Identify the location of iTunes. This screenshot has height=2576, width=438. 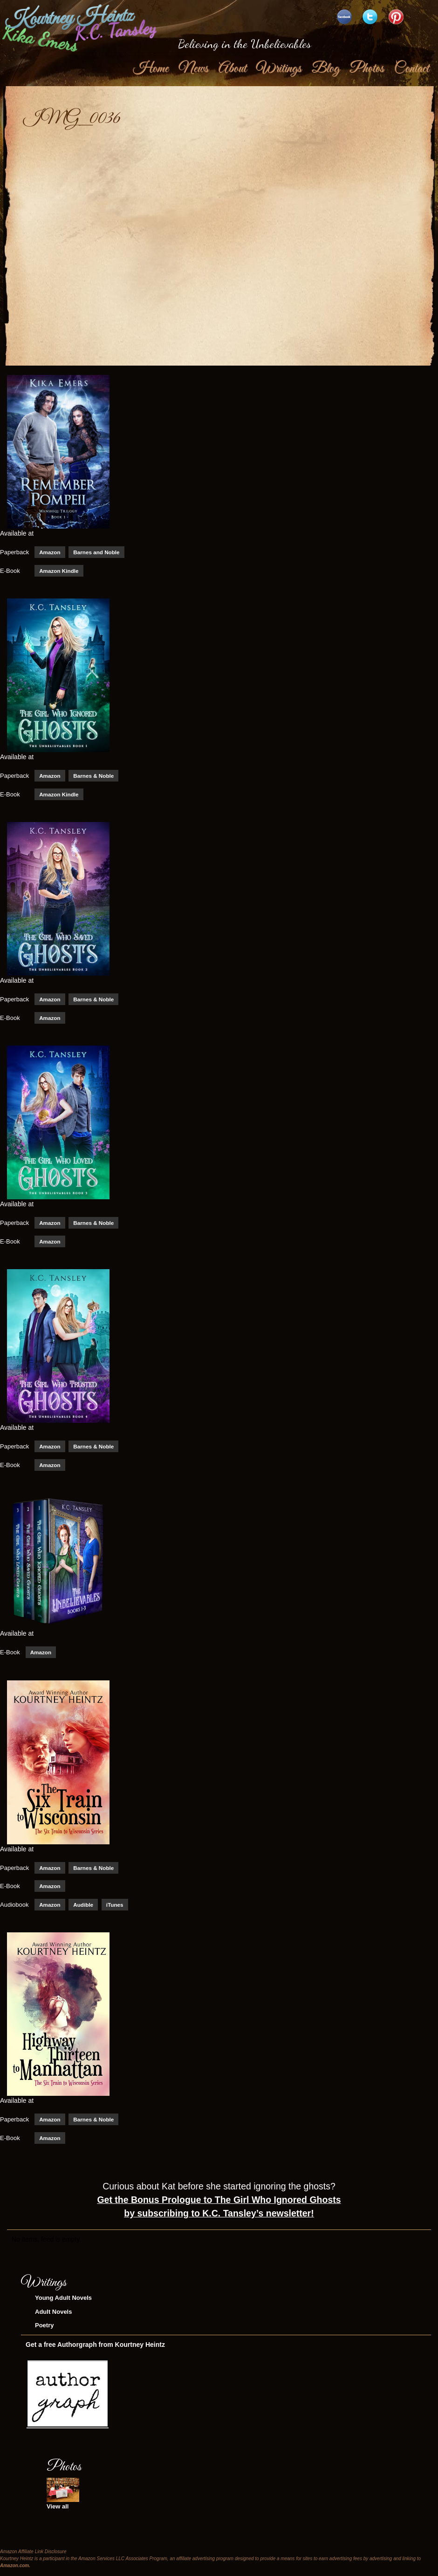
(114, 1910).